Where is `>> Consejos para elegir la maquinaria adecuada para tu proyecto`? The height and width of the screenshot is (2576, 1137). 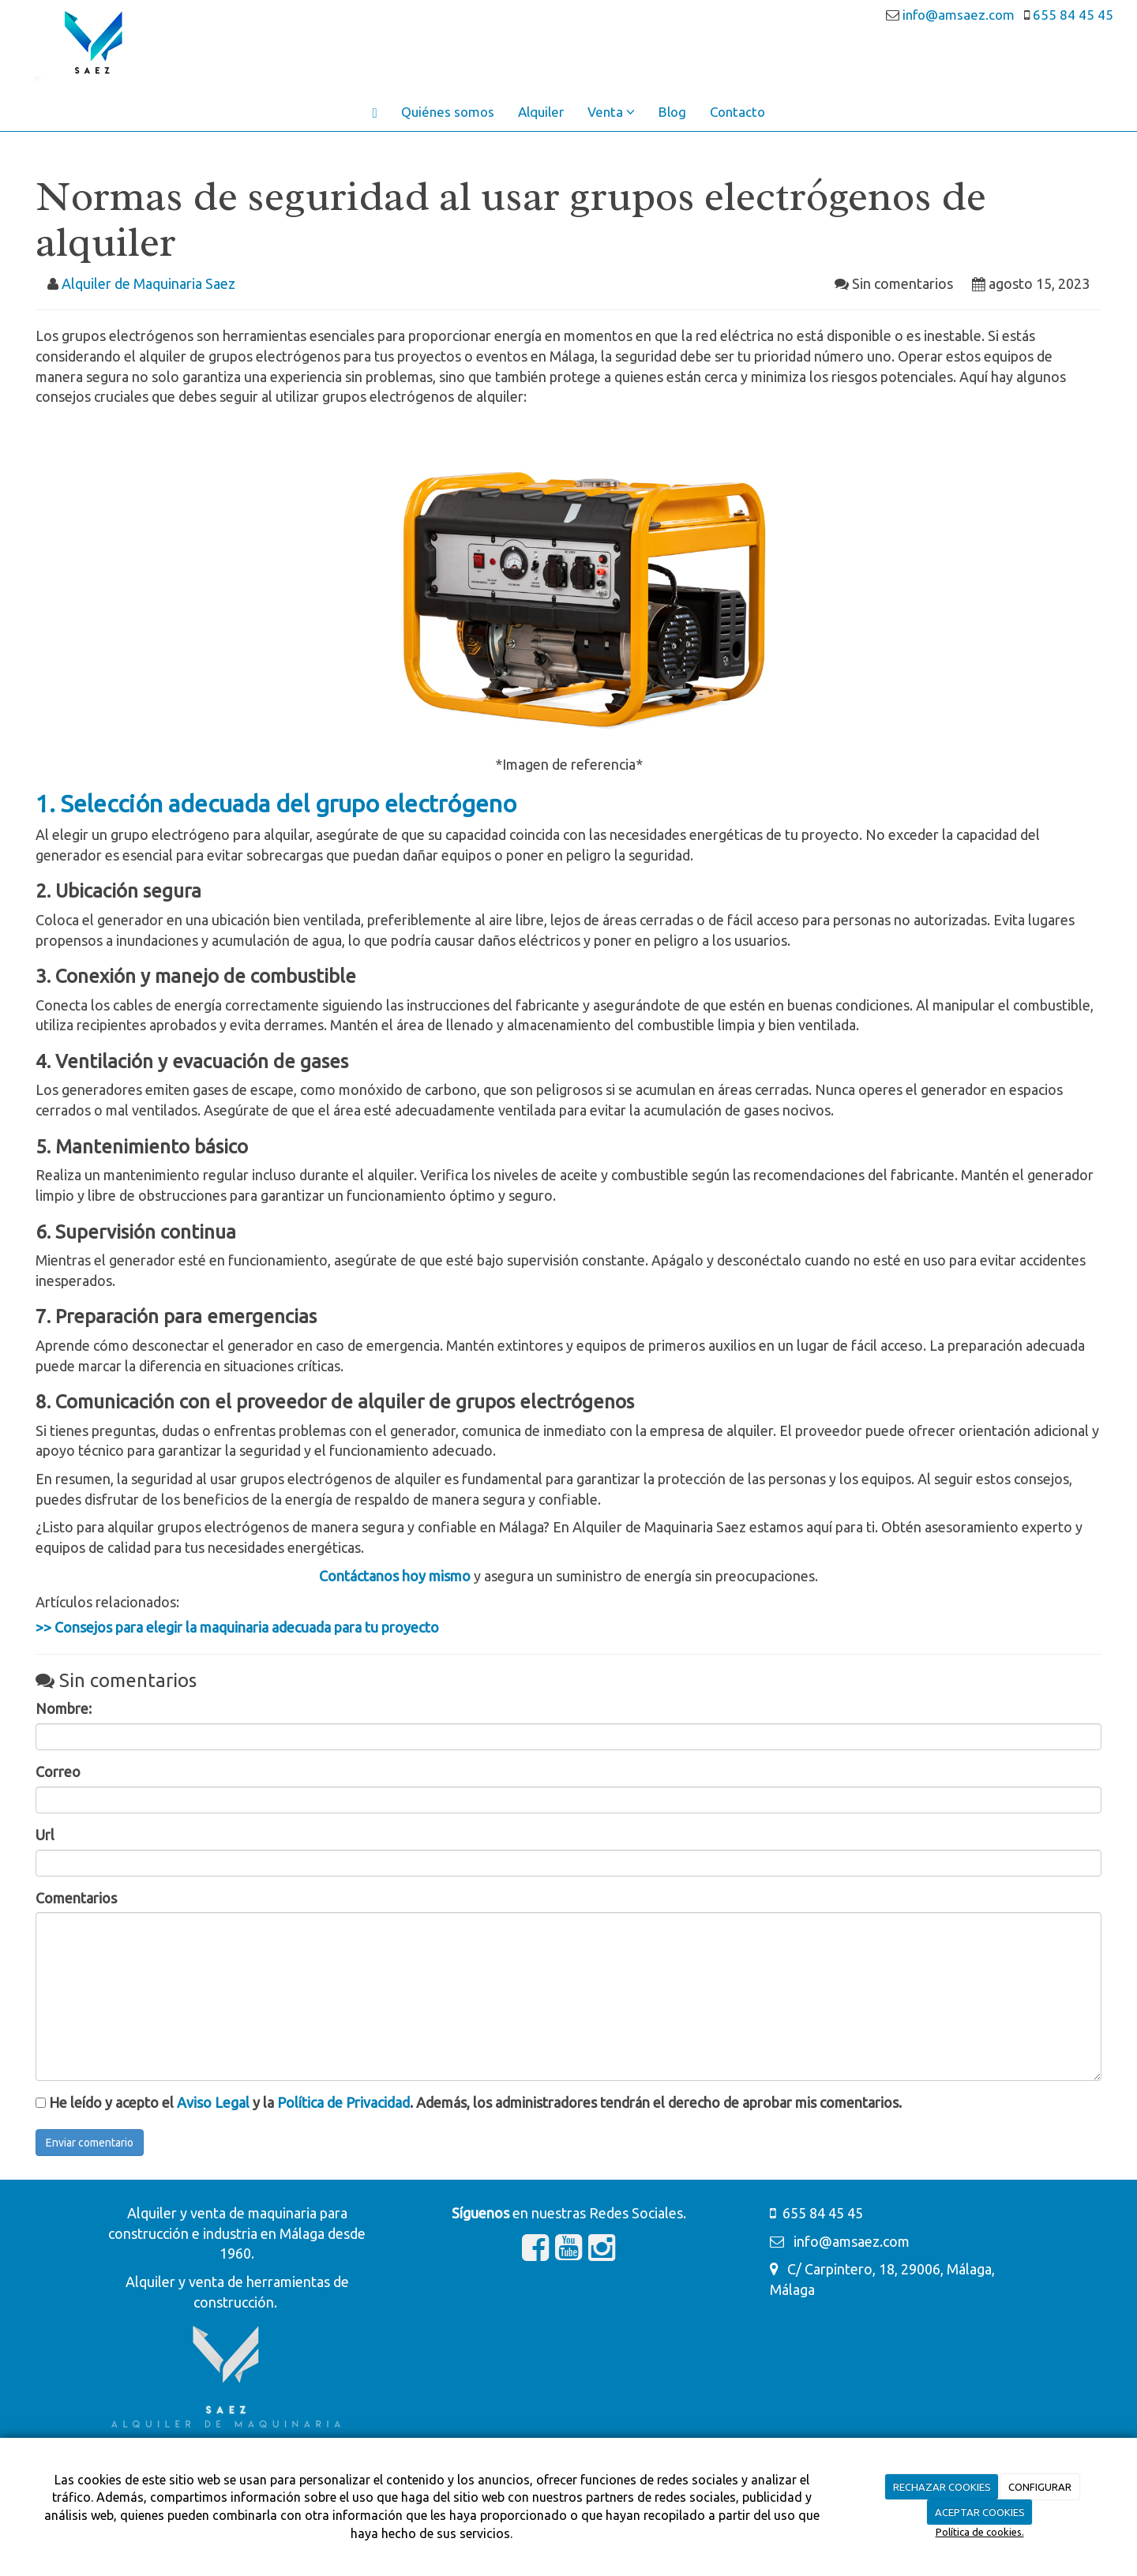 >> Consejos para elegir la maquinaria adecuada para tu proyecto is located at coordinates (237, 1627).